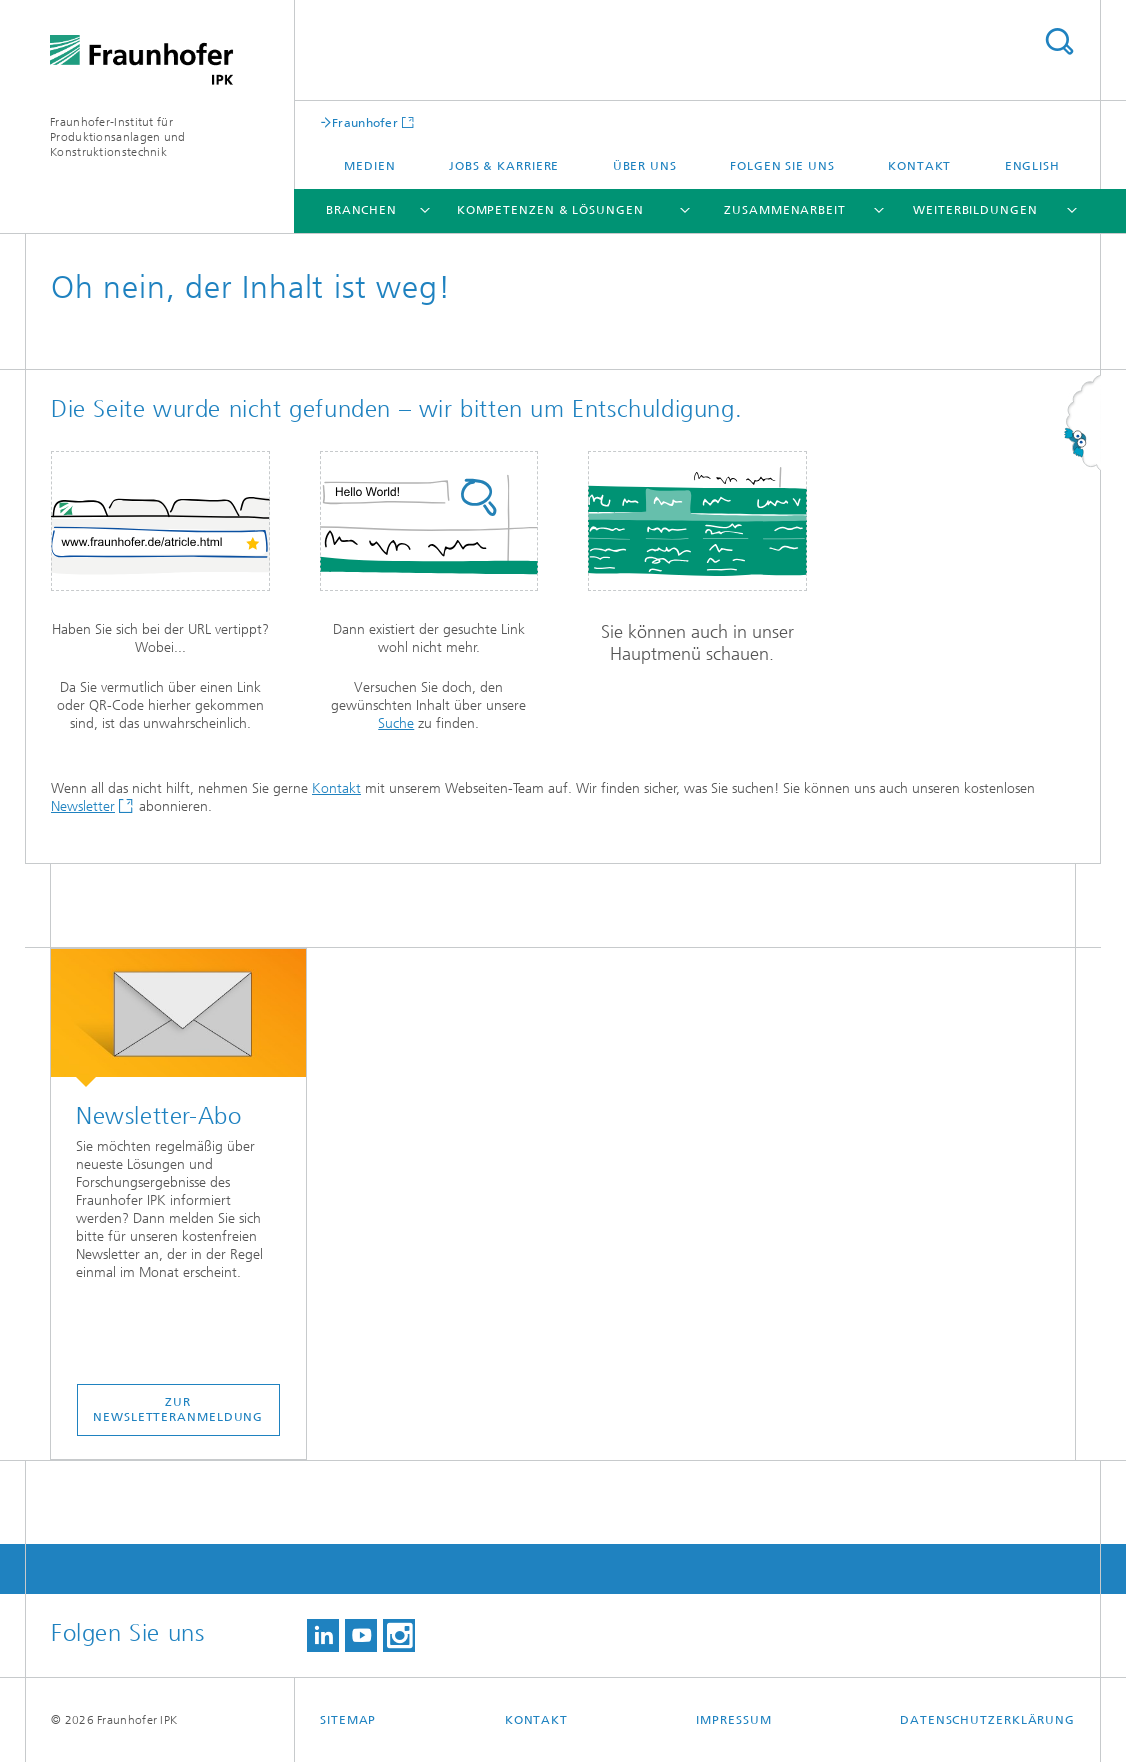 This screenshot has width=1126, height=1762. I want to click on Impressum, so click(733, 1720).